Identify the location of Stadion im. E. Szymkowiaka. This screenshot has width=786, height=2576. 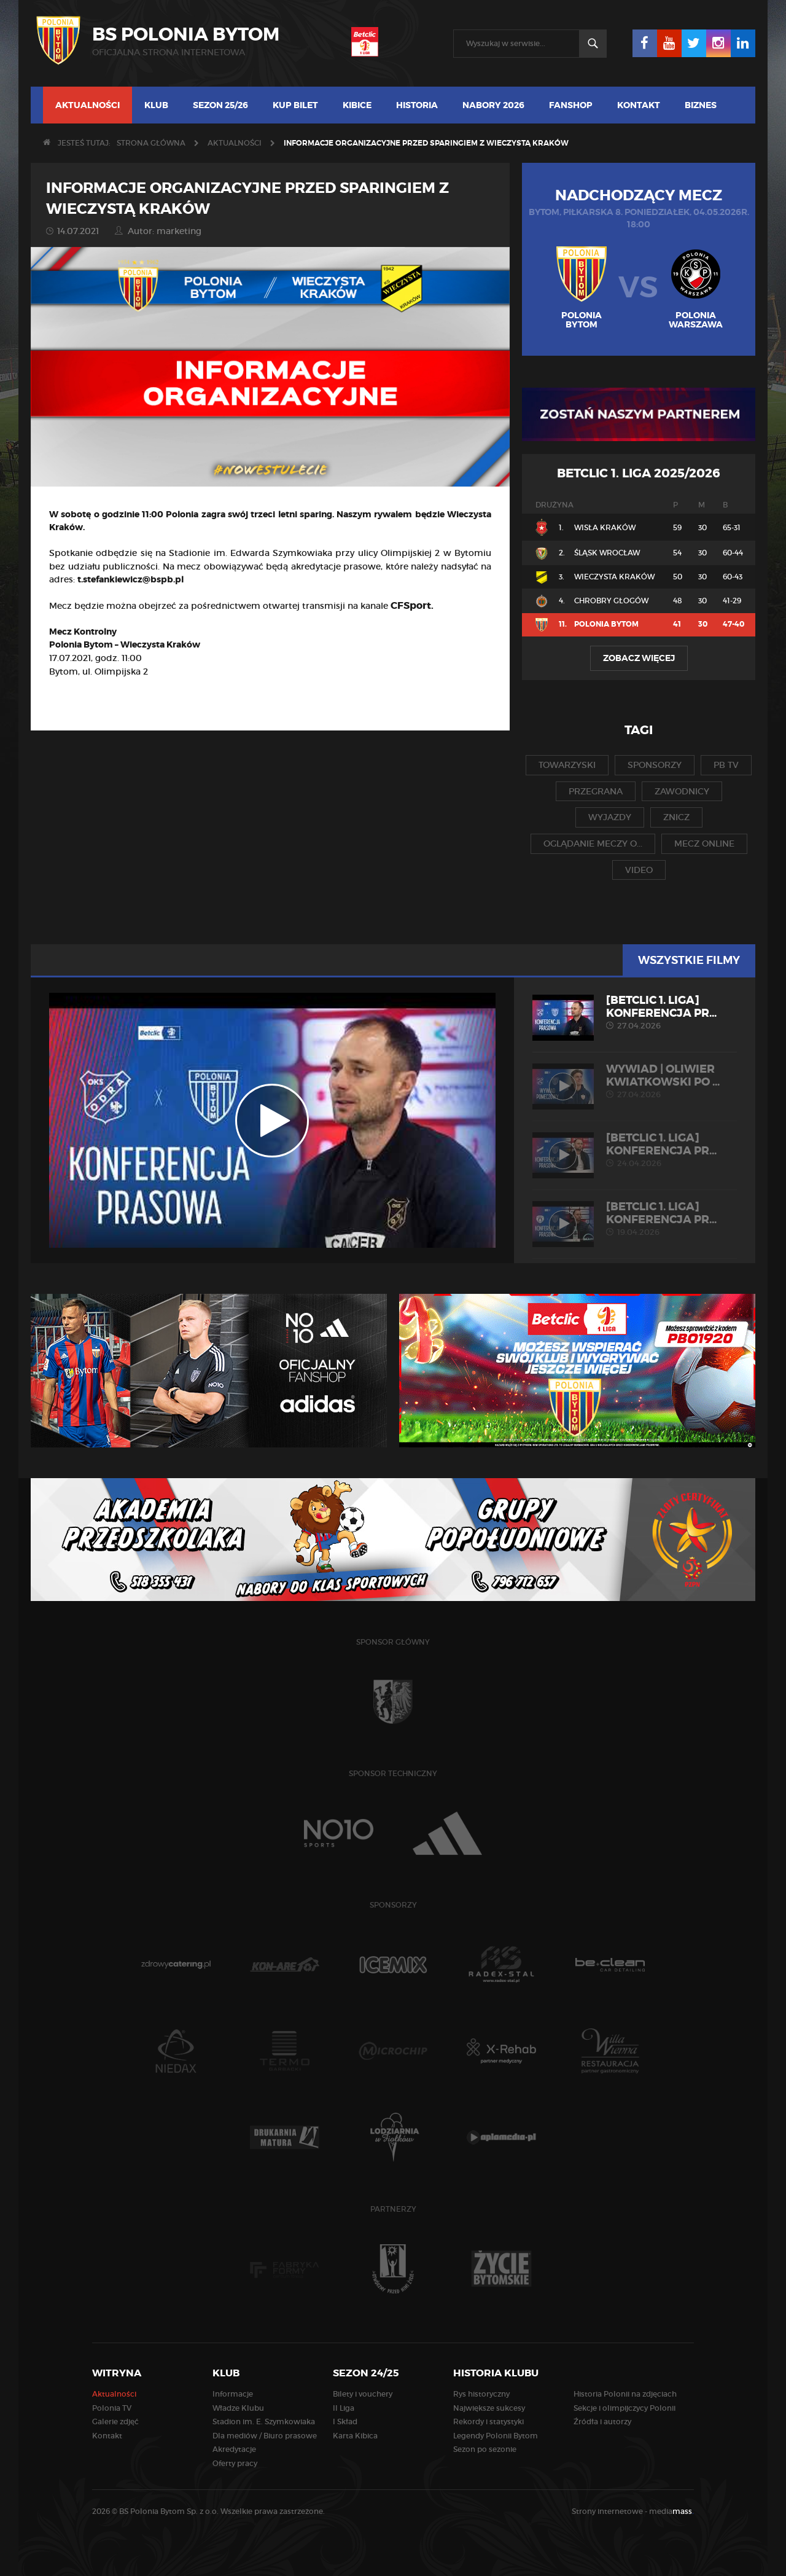
(263, 2421).